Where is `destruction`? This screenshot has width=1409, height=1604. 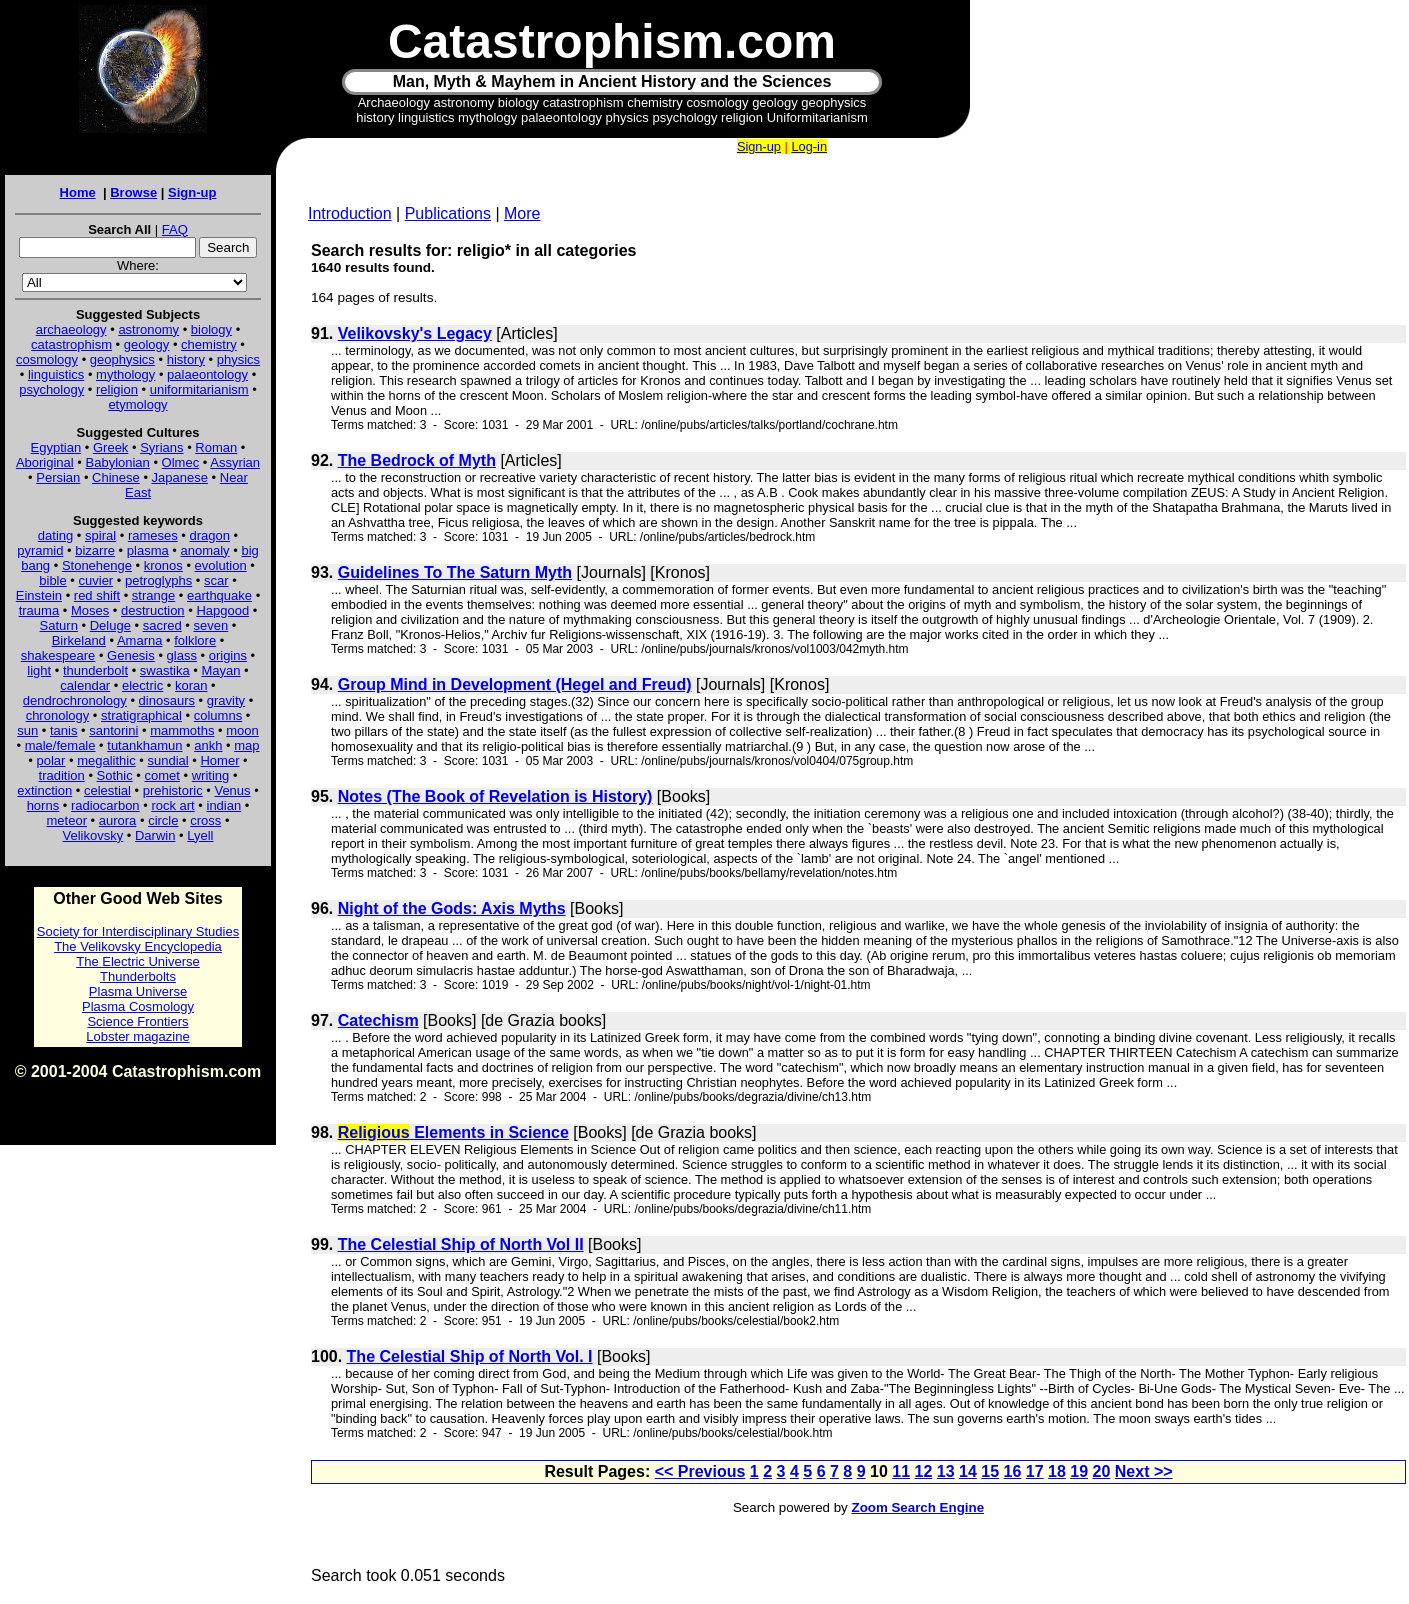
destruction is located at coordinates (153, 610).